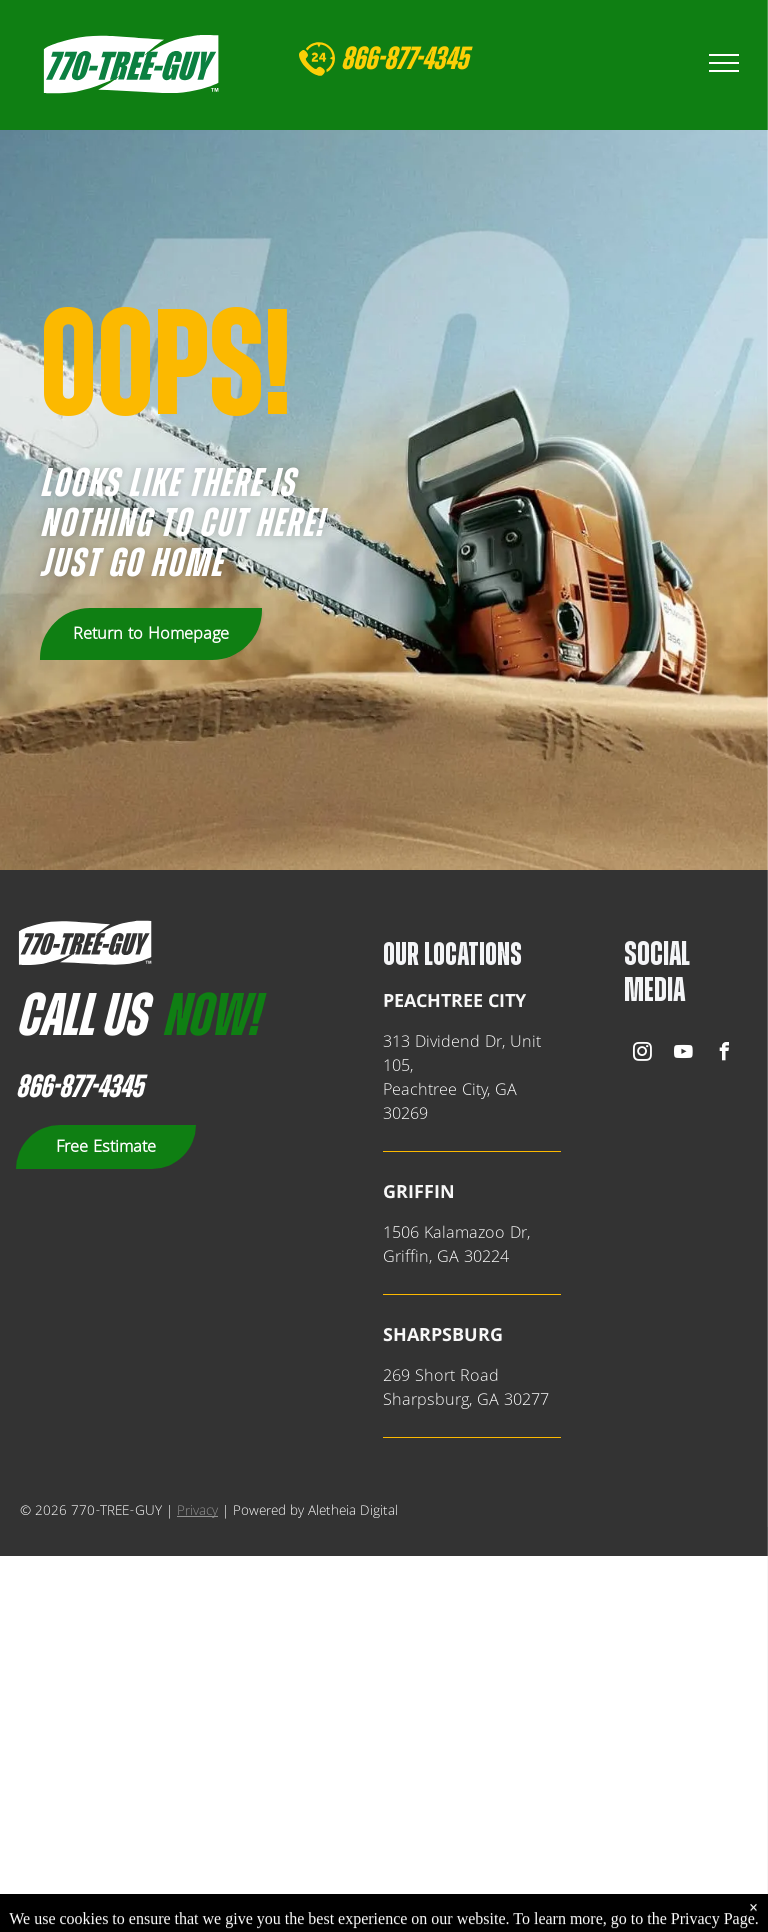 This screenshot has height=1932, width=768. What do you see at coordinates (500, 1400) in the screenshot?
I see `, GA 302` at bounding box center [500, 1400].